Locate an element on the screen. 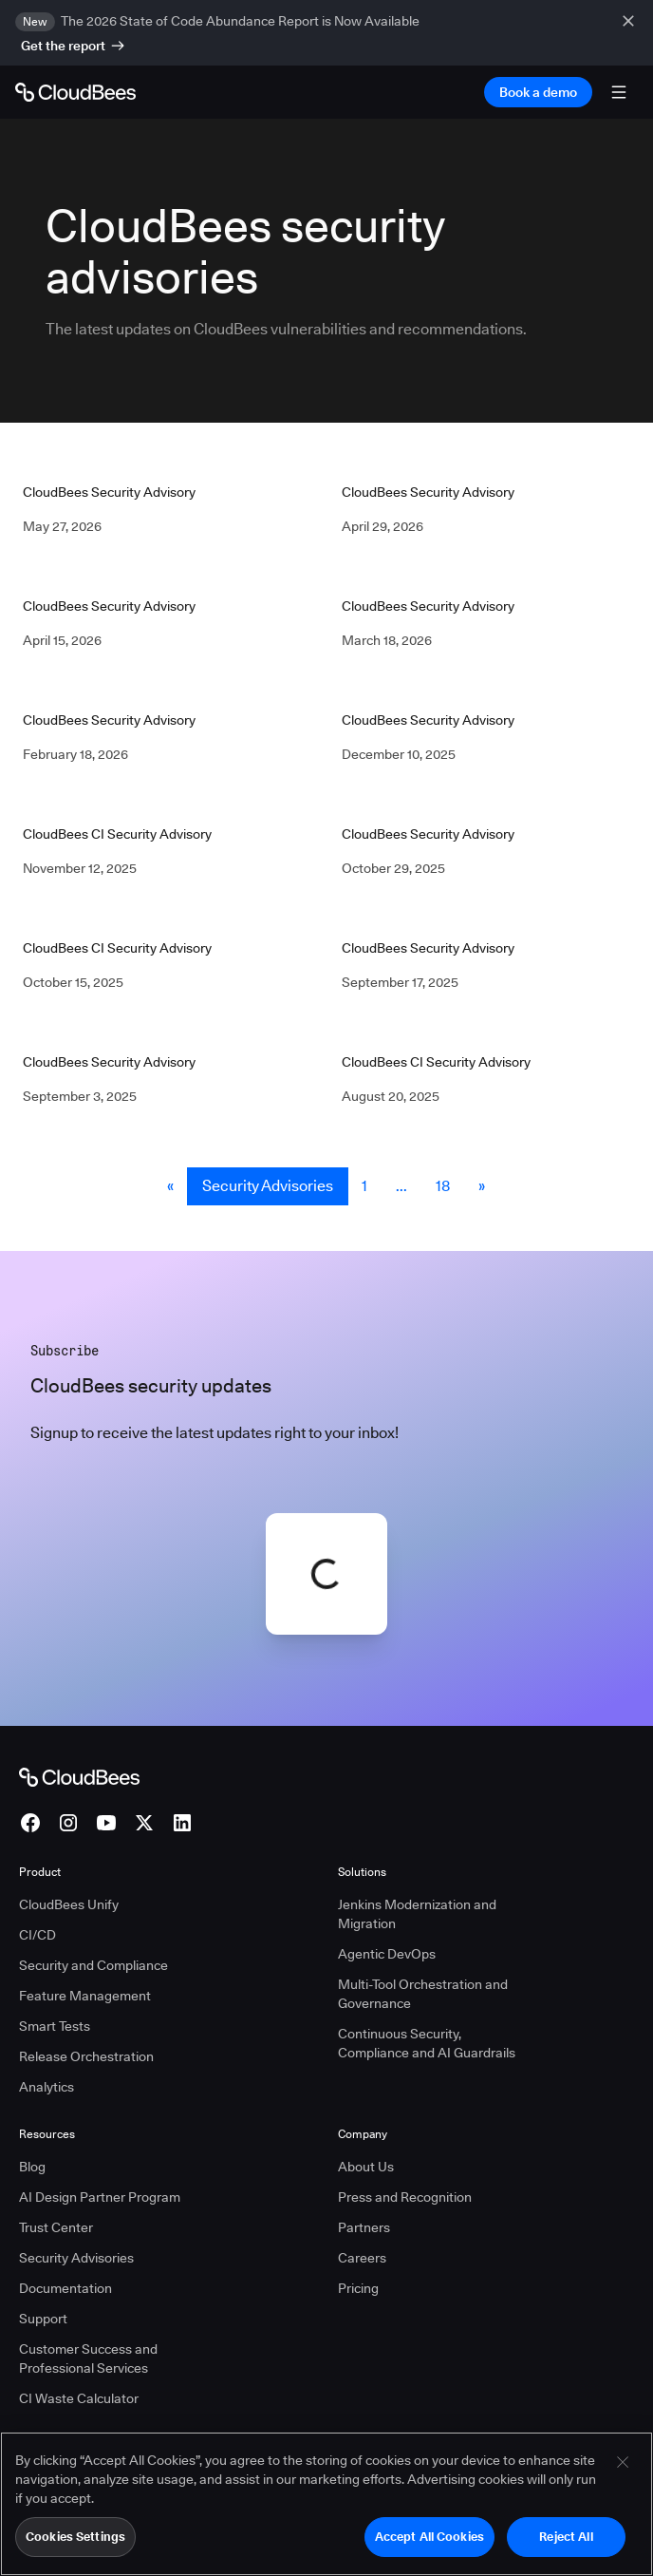  Customer Success and Professional Services is located at coordinates (88, 2358).